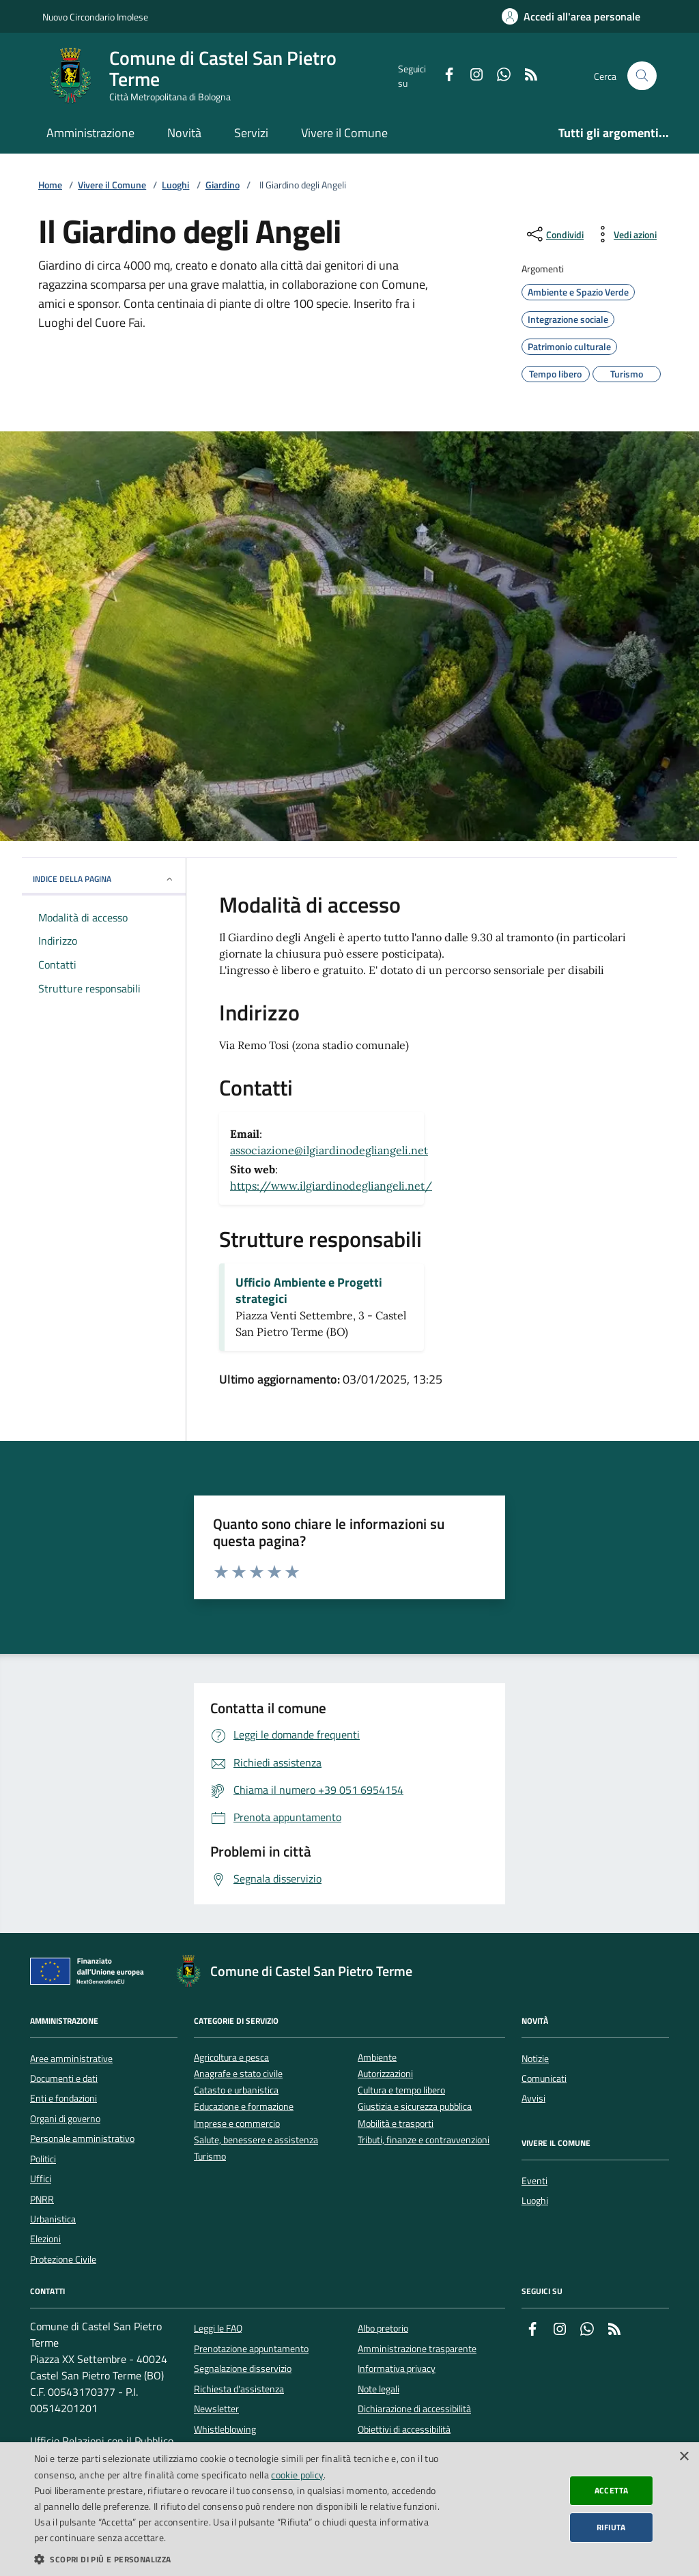 This screenshot has height=2576, width=699. I want to click on Ambiente, so click(377, 2057).